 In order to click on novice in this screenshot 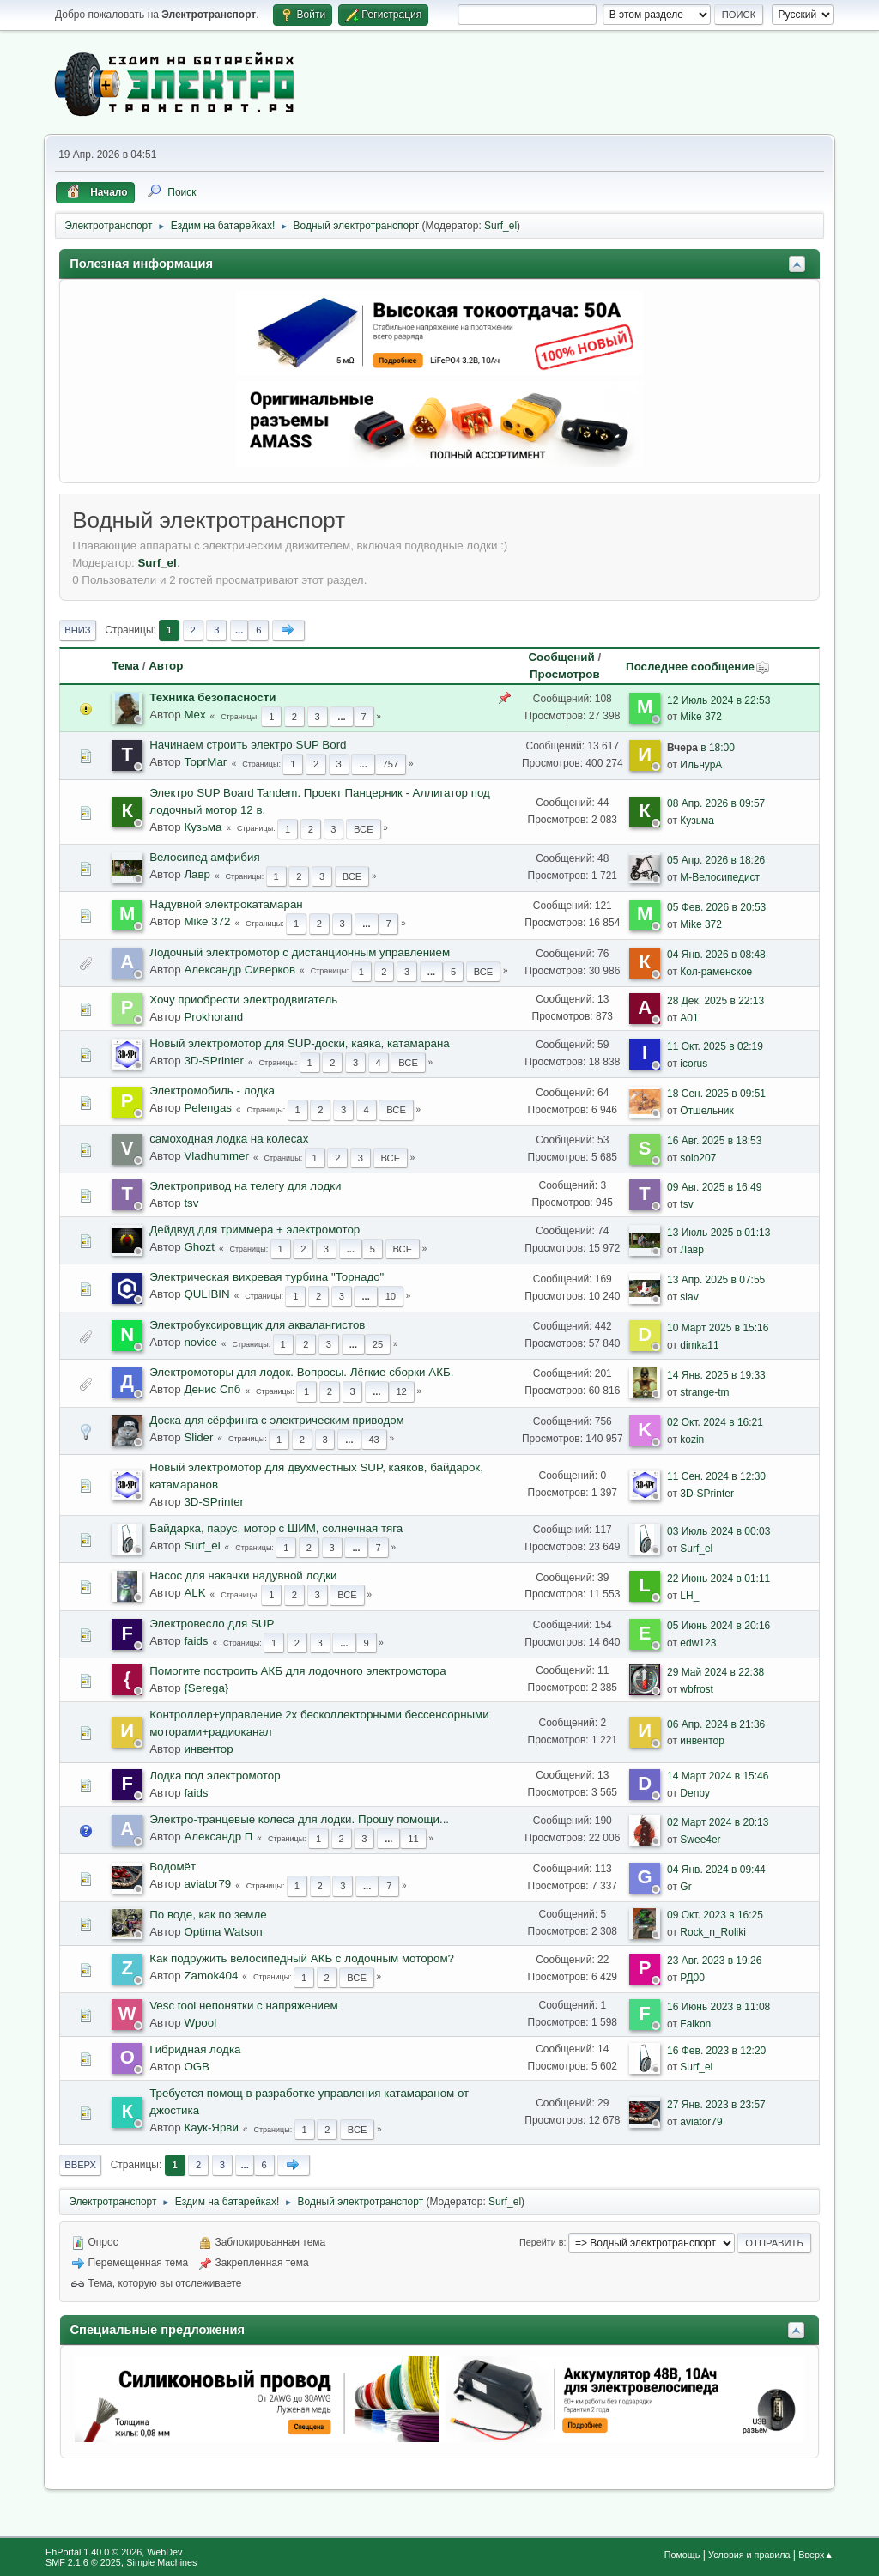, I will do `click(200, 1342)`.